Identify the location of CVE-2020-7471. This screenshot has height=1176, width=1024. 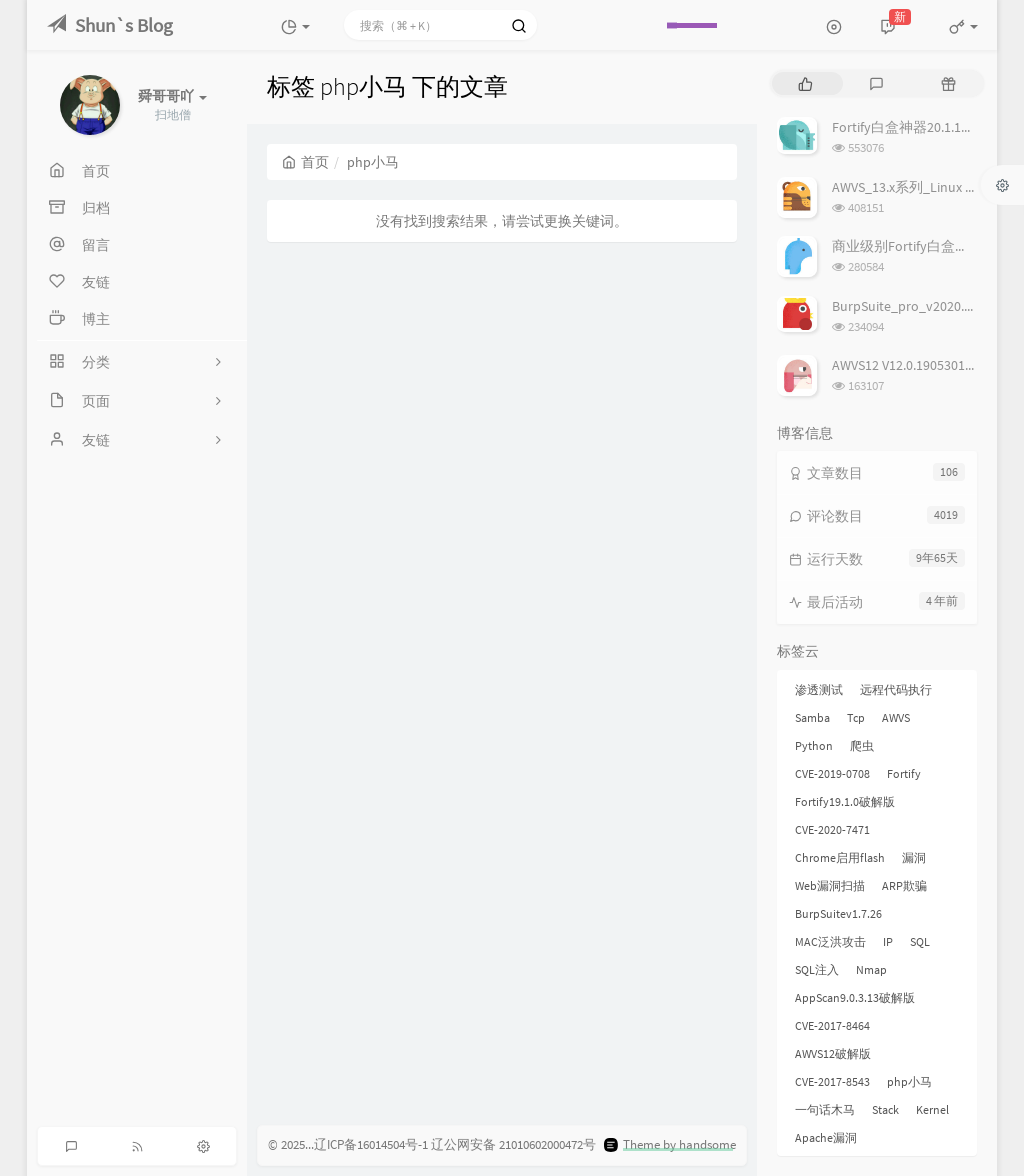
(832, 829).